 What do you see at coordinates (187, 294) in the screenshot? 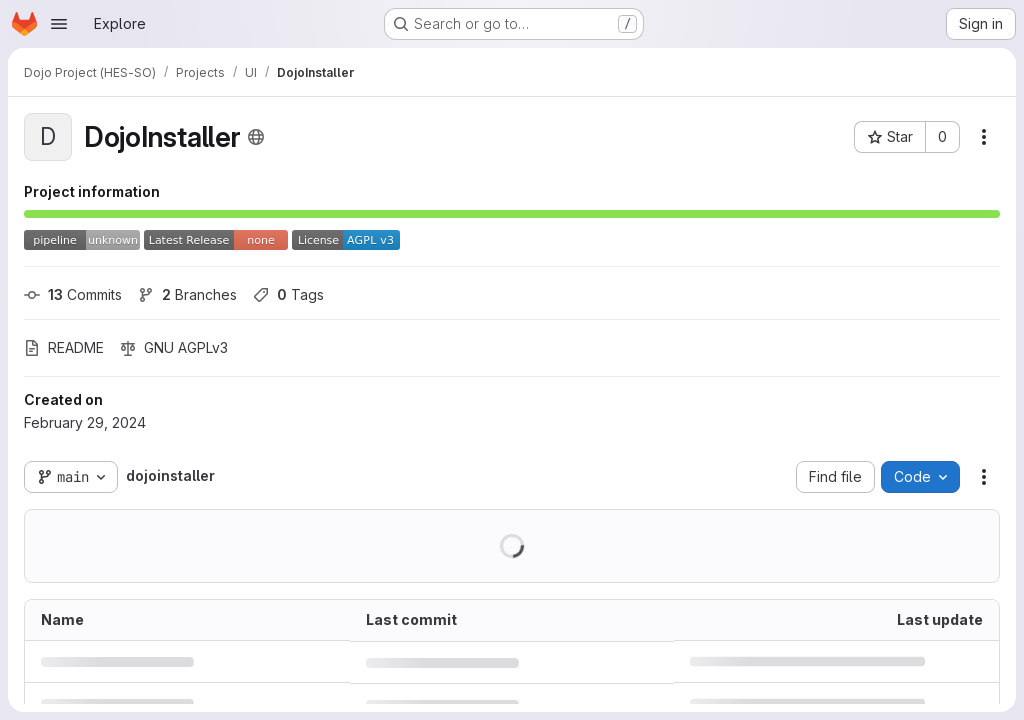
I see `Branches` at bounding box center [187, 294].